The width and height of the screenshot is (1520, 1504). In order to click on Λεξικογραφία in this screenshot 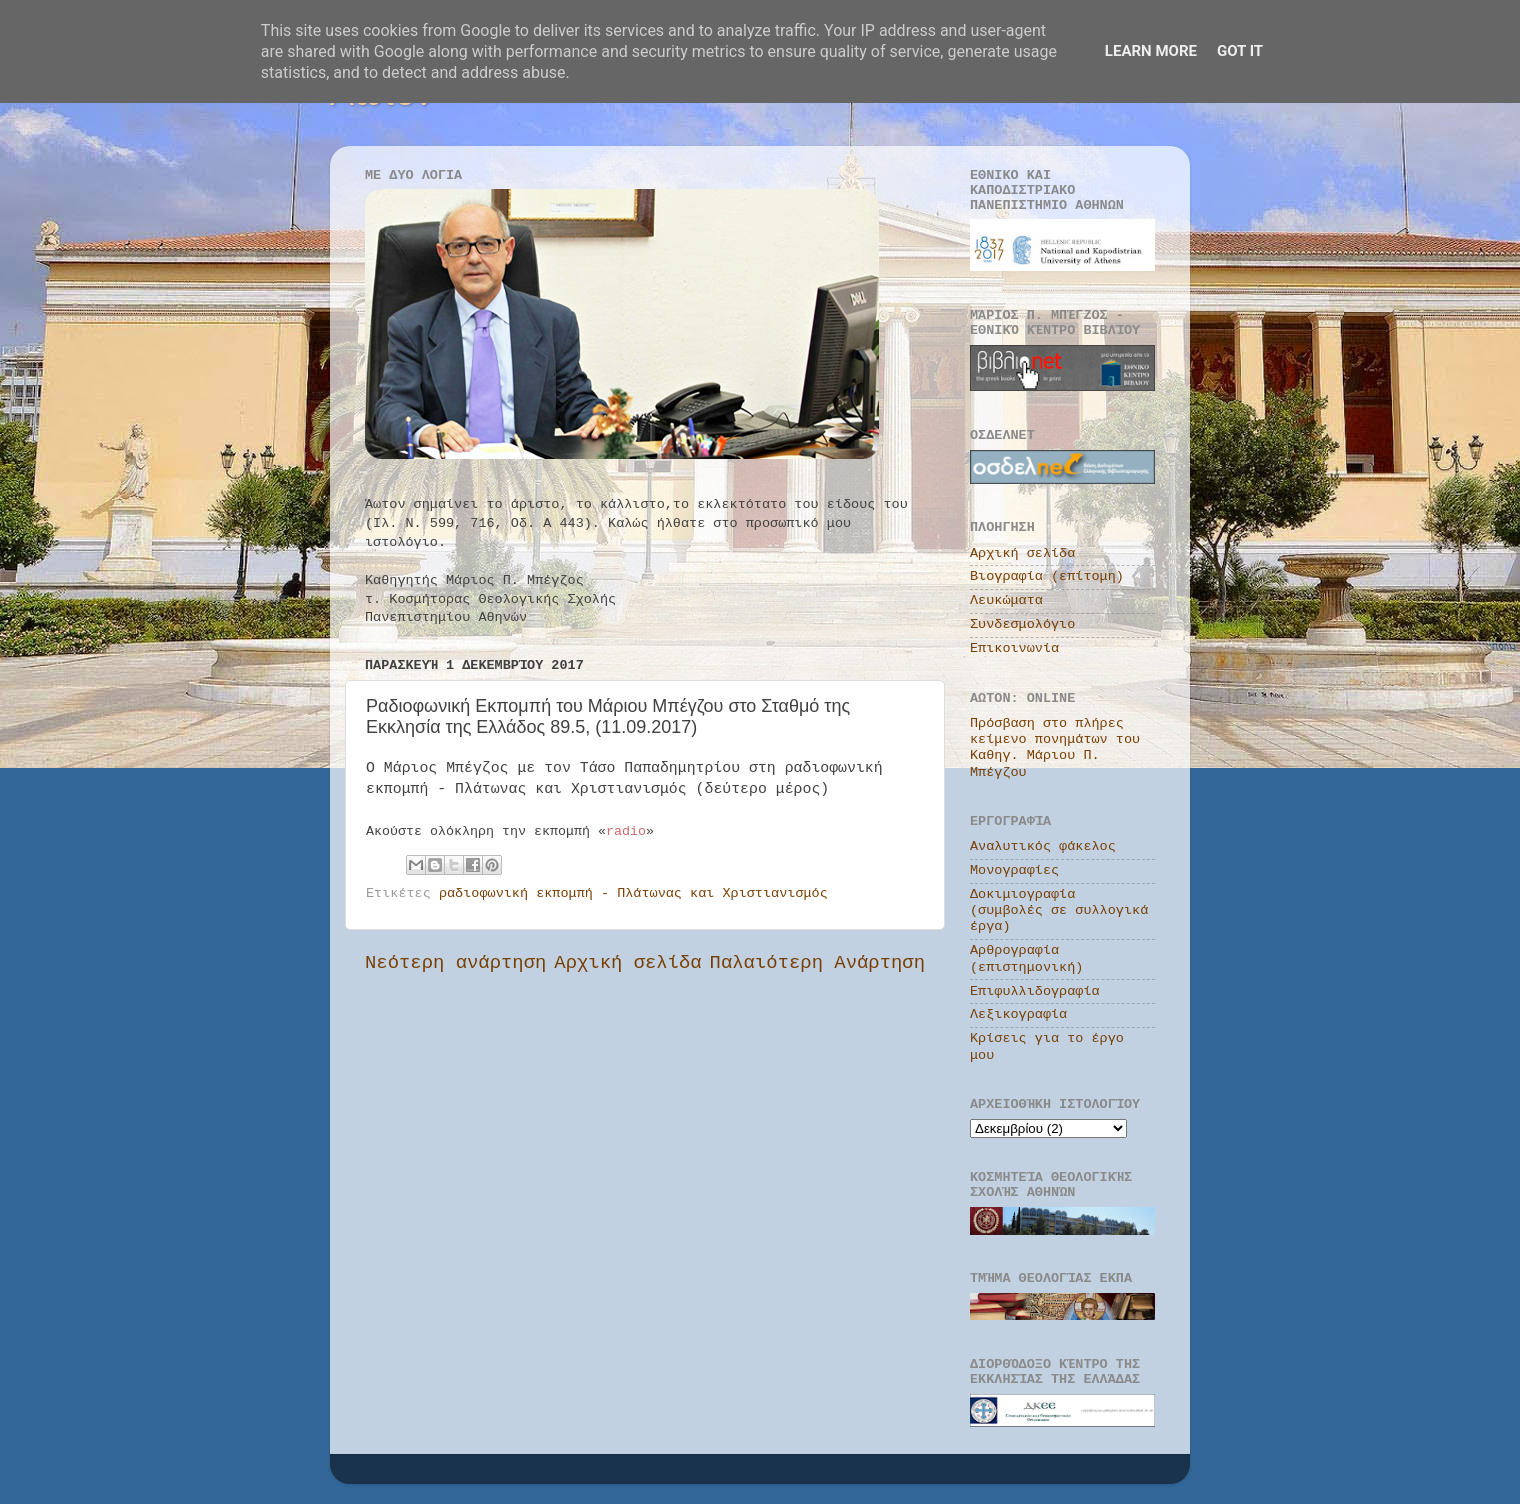, I will do `click(1018, 1014)`.